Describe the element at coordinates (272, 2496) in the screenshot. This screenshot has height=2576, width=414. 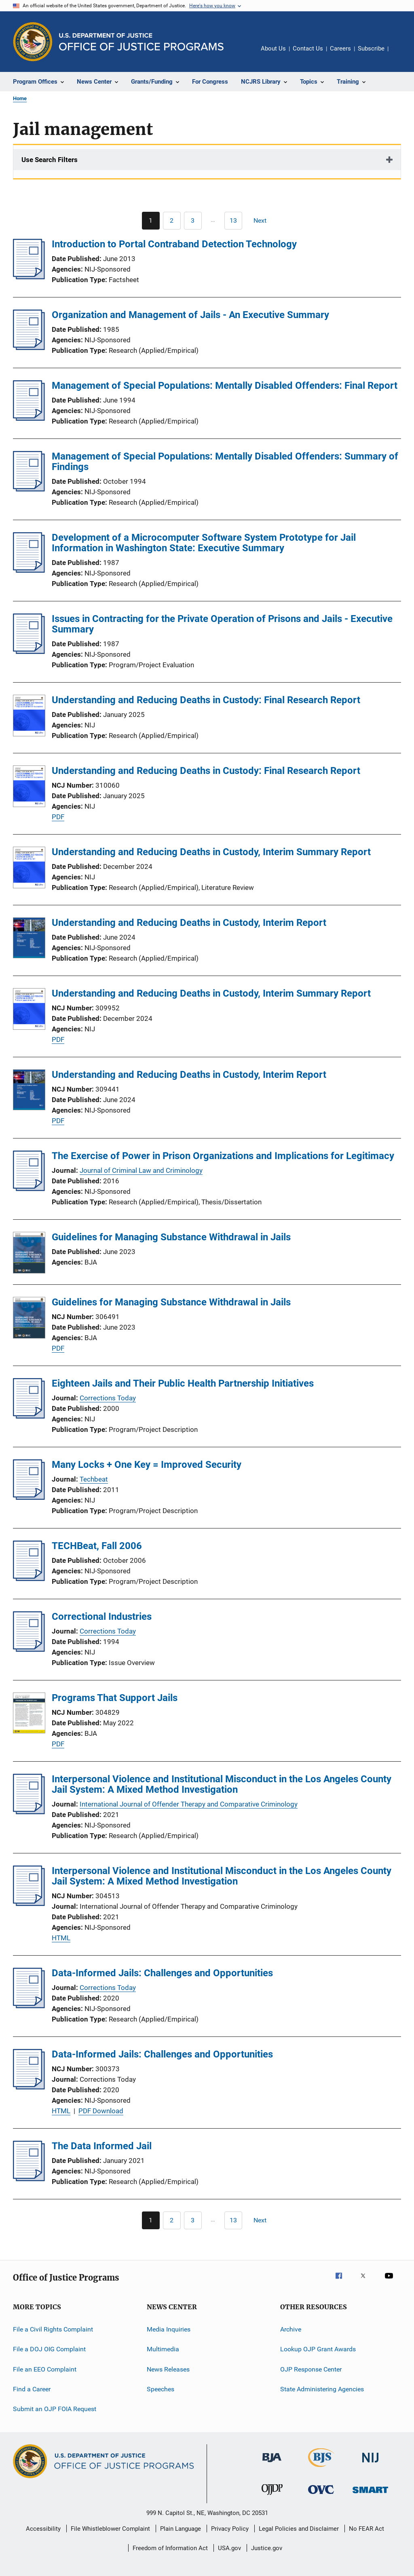
I see `[Office of Juvenile Justice and Delinquency Prevention]` at that location.